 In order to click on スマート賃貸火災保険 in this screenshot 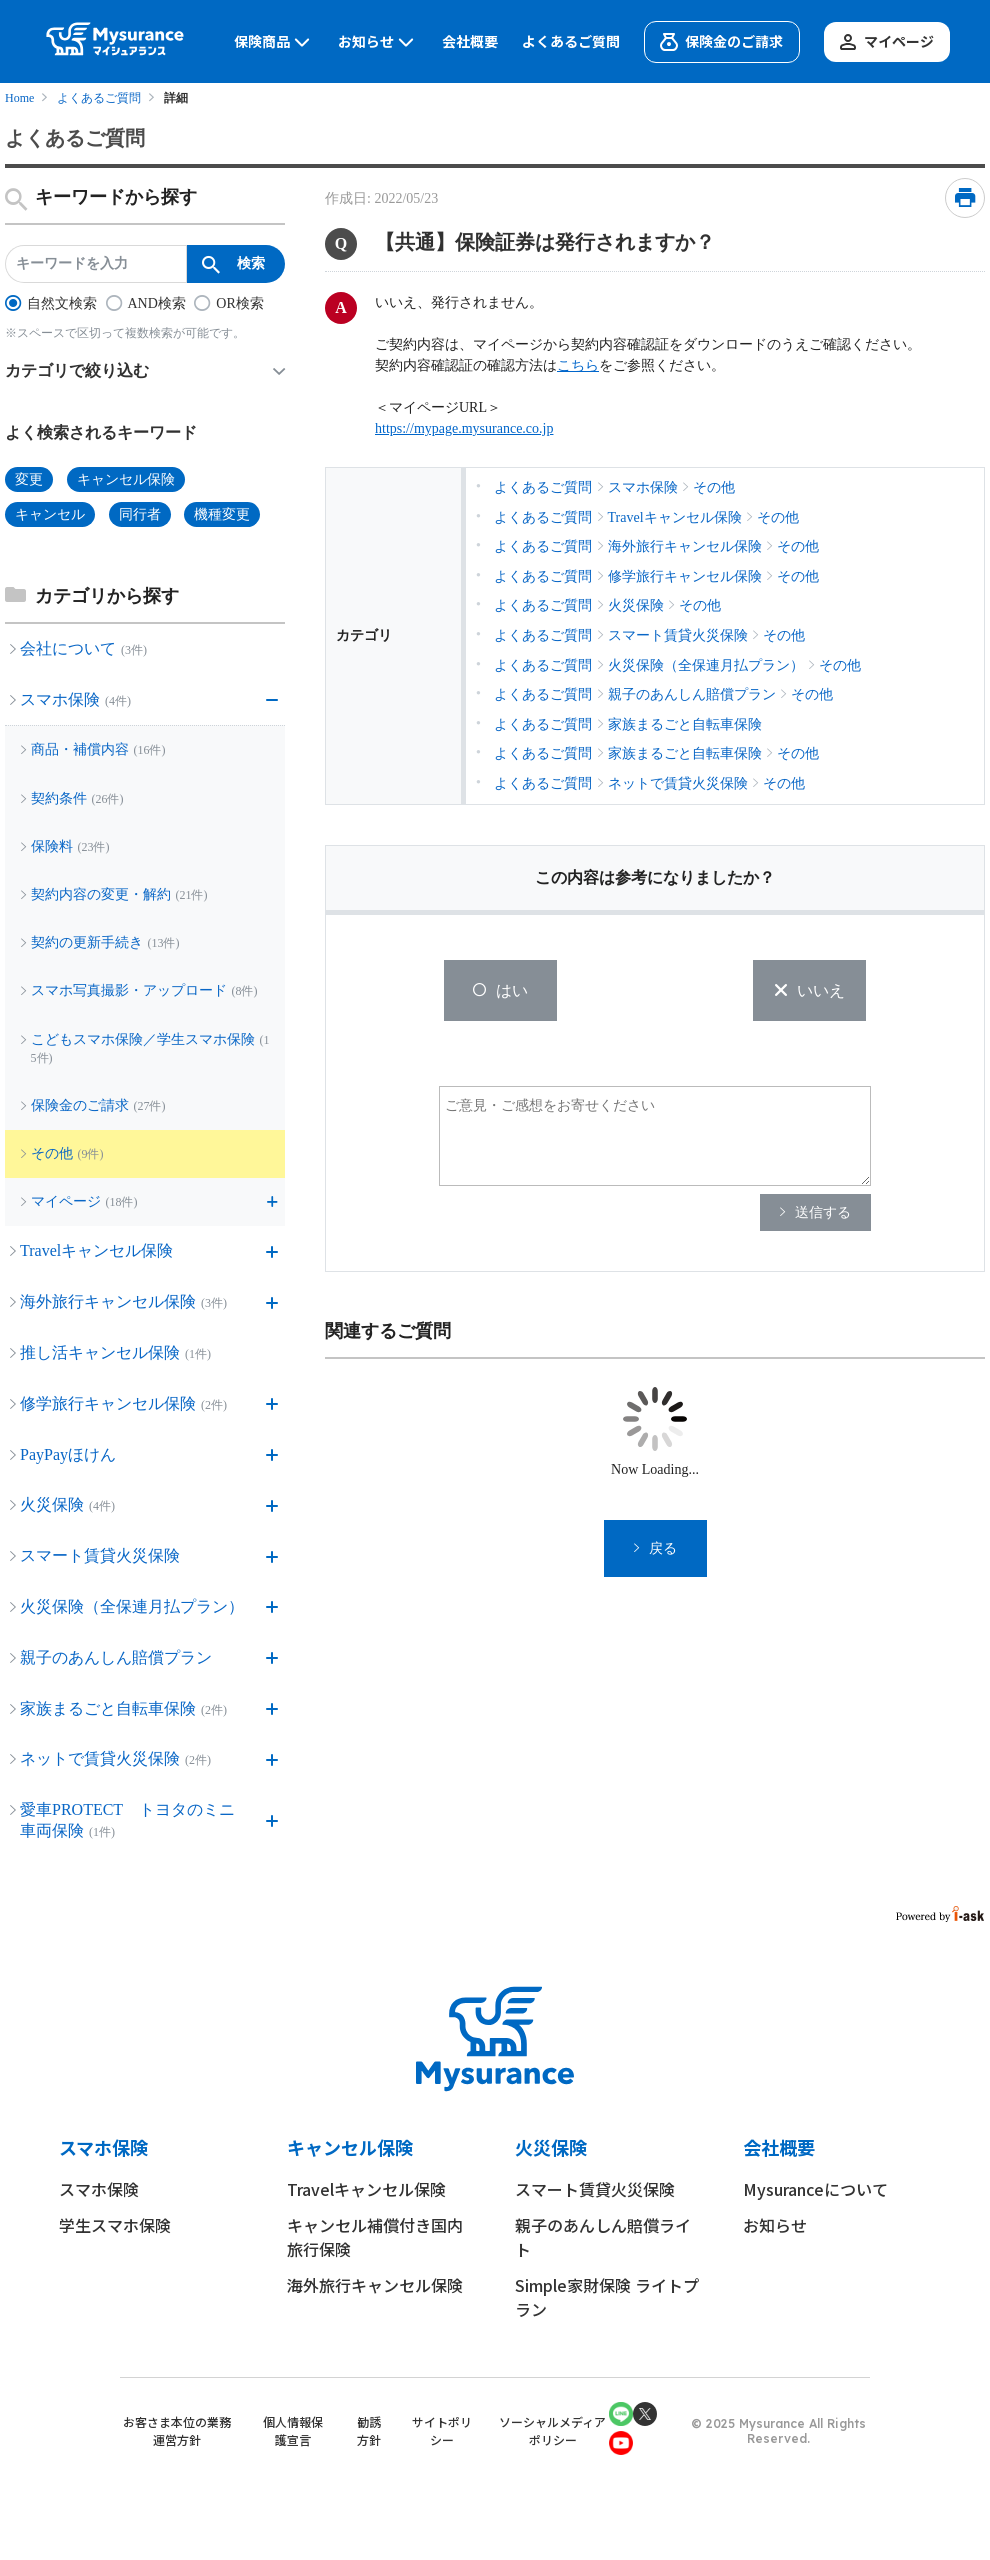, I will do `click(595, 2189)`.